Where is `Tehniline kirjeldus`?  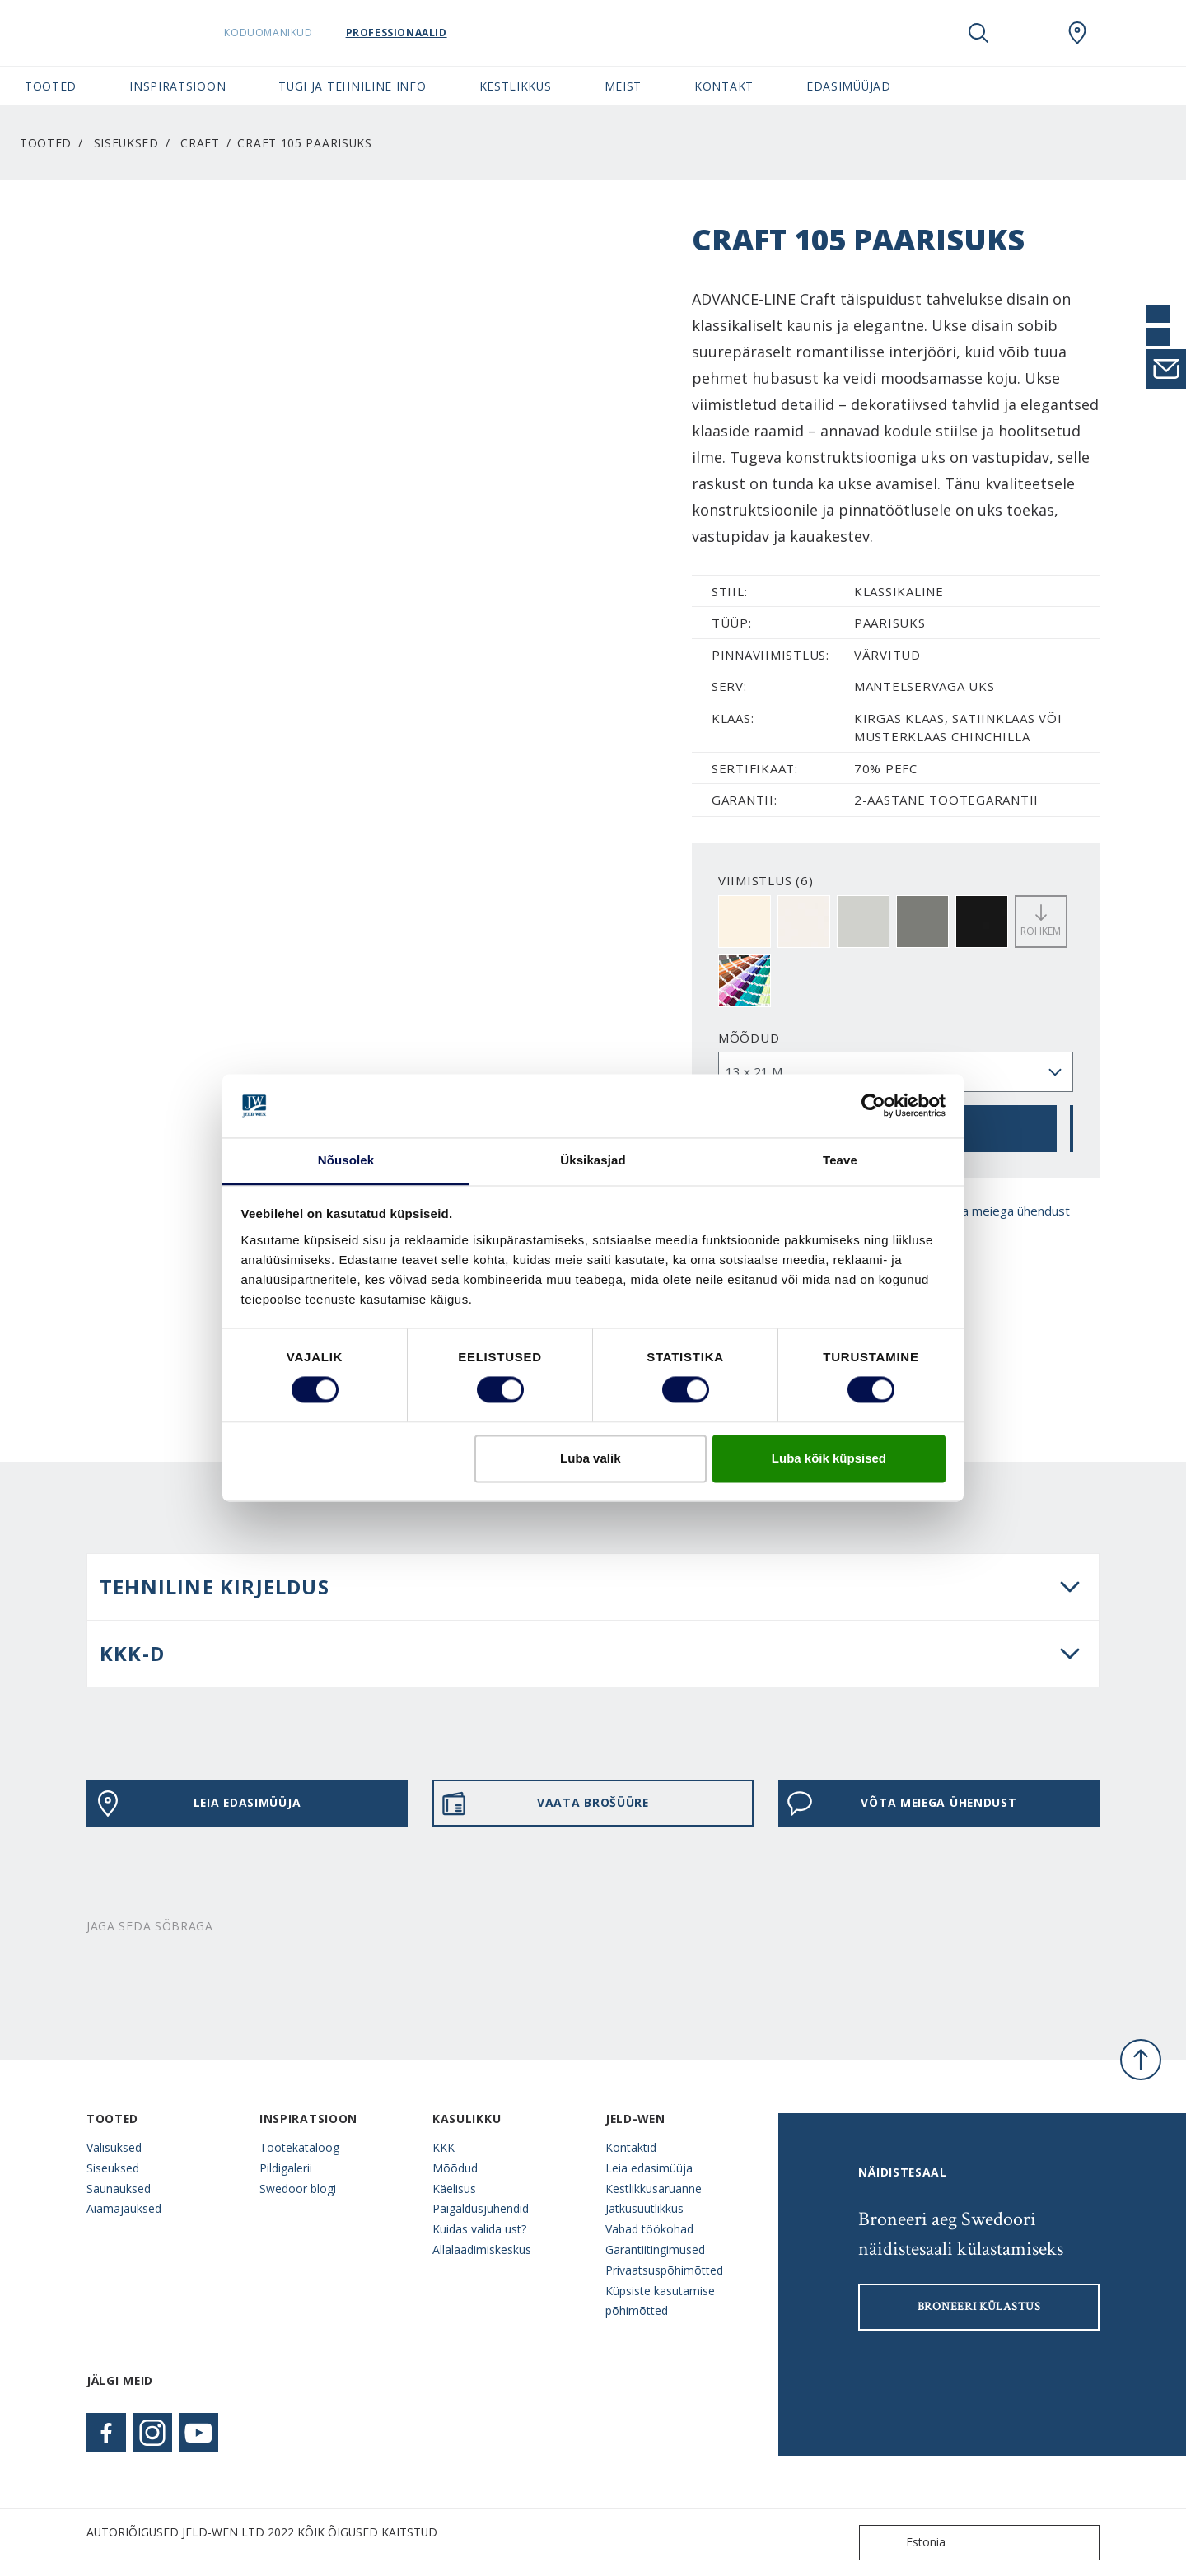 Tehniline kirjeldus is located at coordinates (214, 1586).